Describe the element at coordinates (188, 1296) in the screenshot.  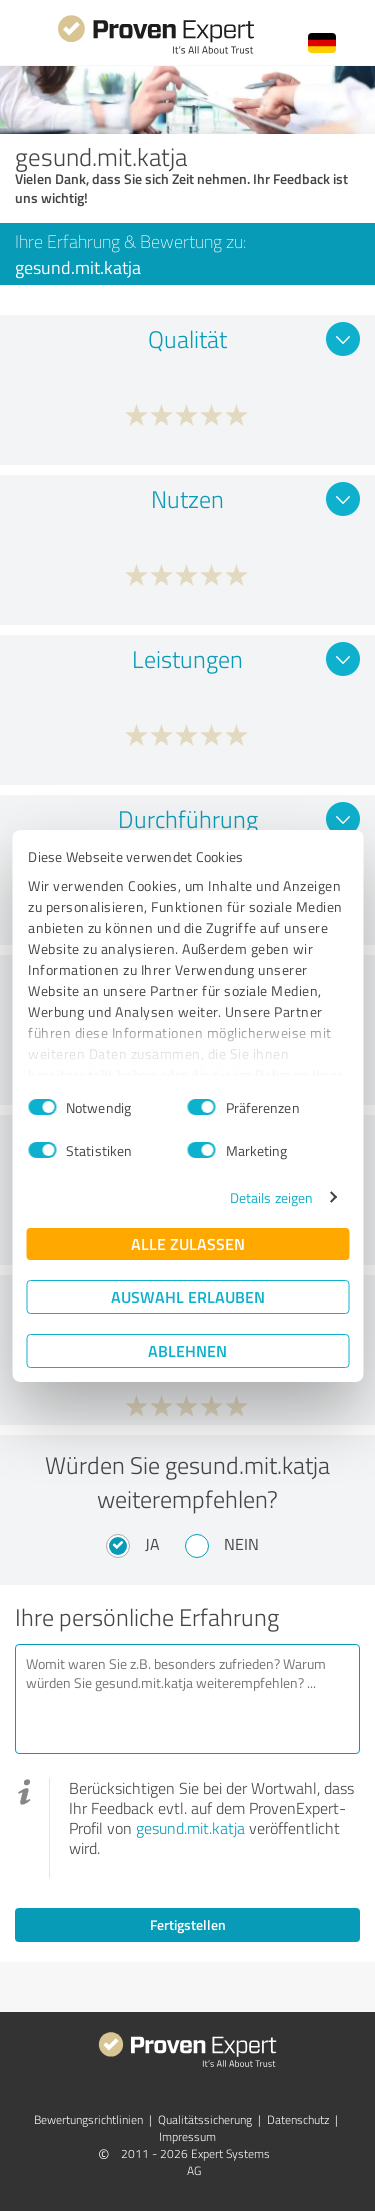
I see `Auswahl erlauben` at that location.